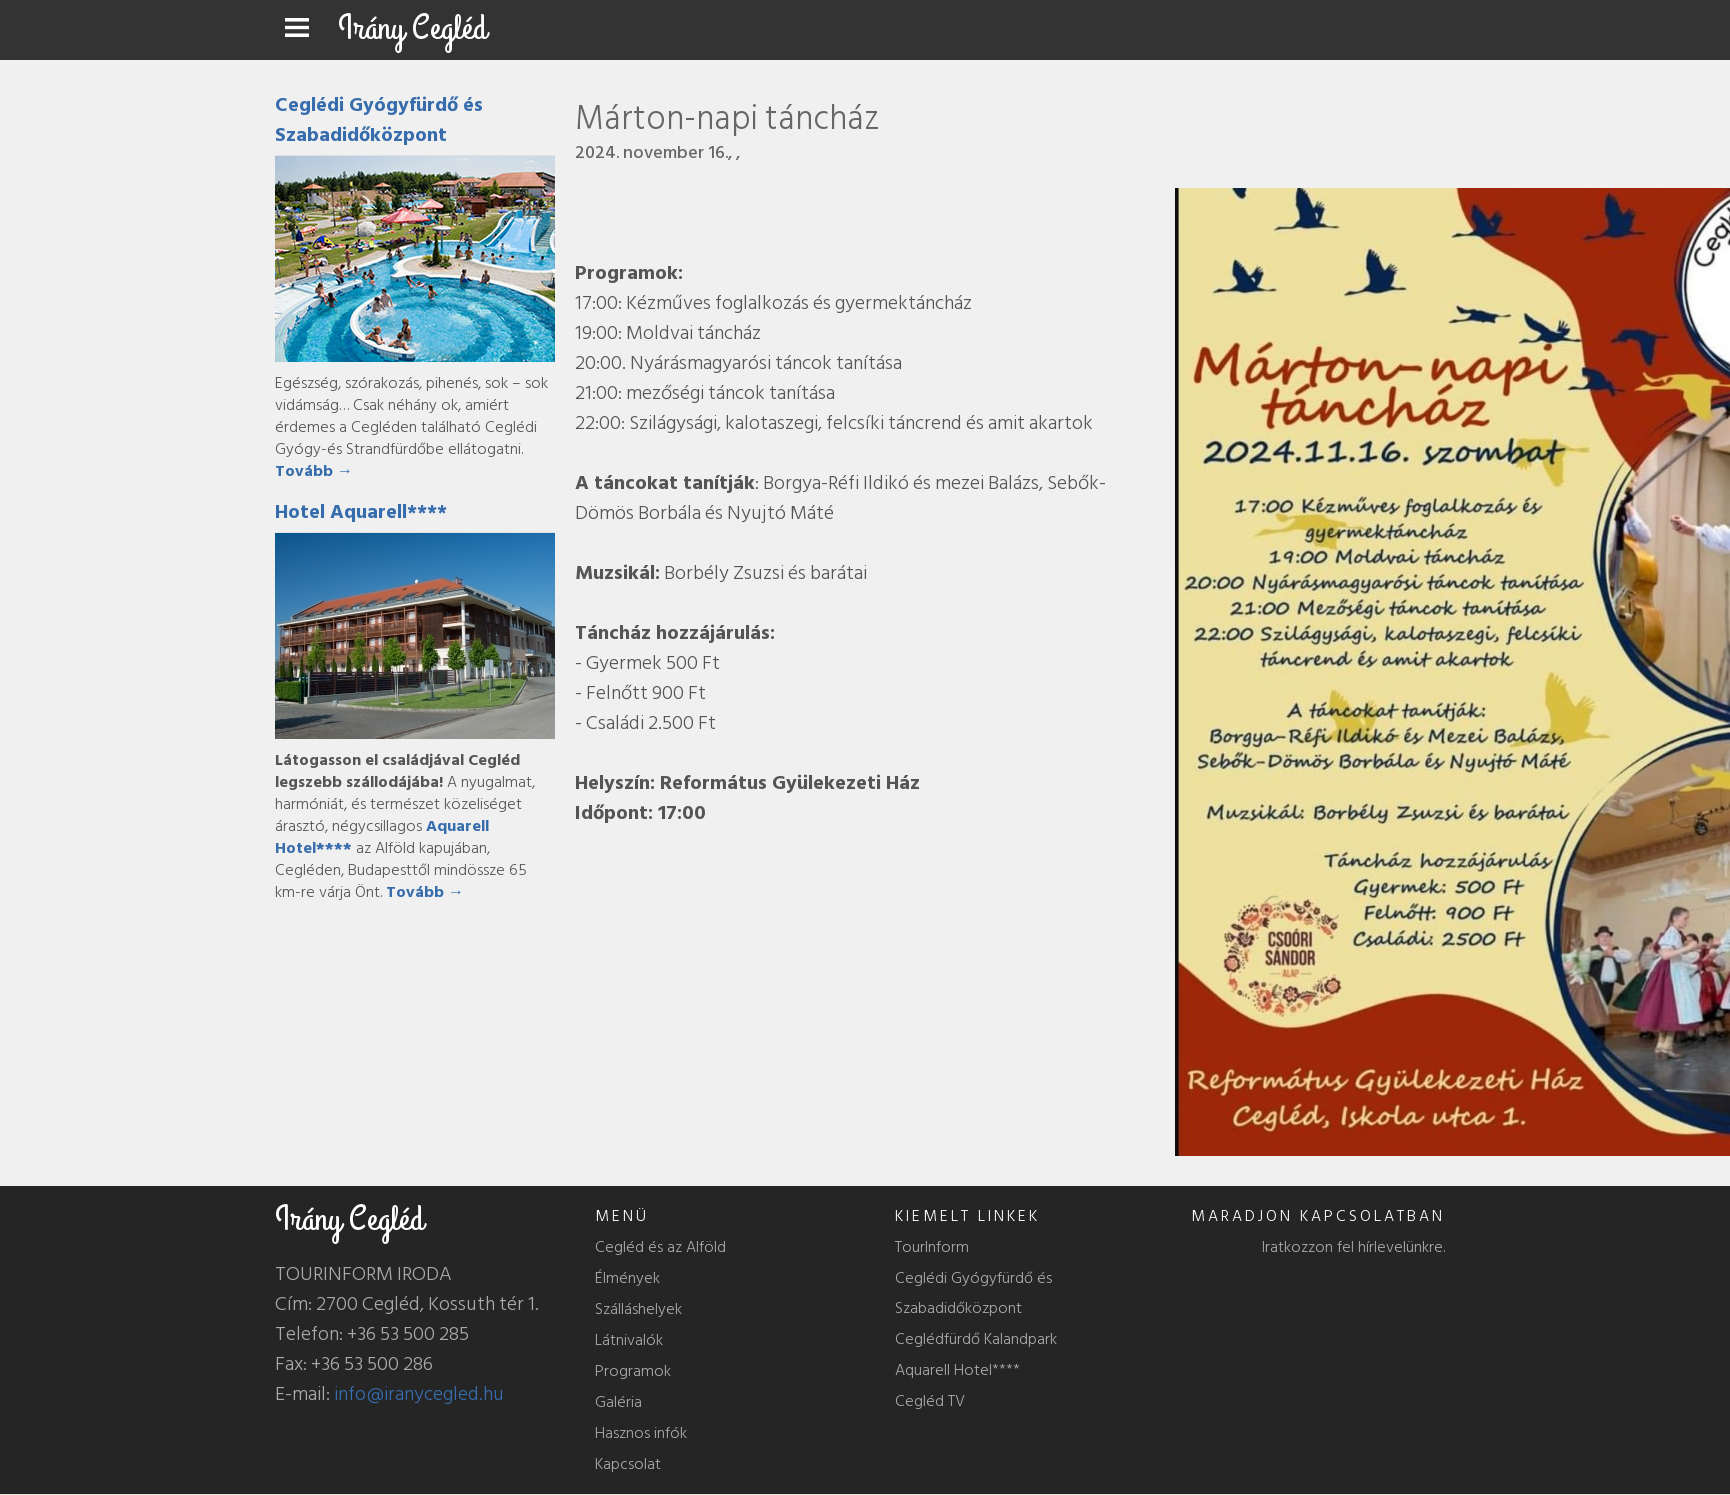 This screenshot has width=1730, height=1495. I want to click on Programok, so click(633, 1371).